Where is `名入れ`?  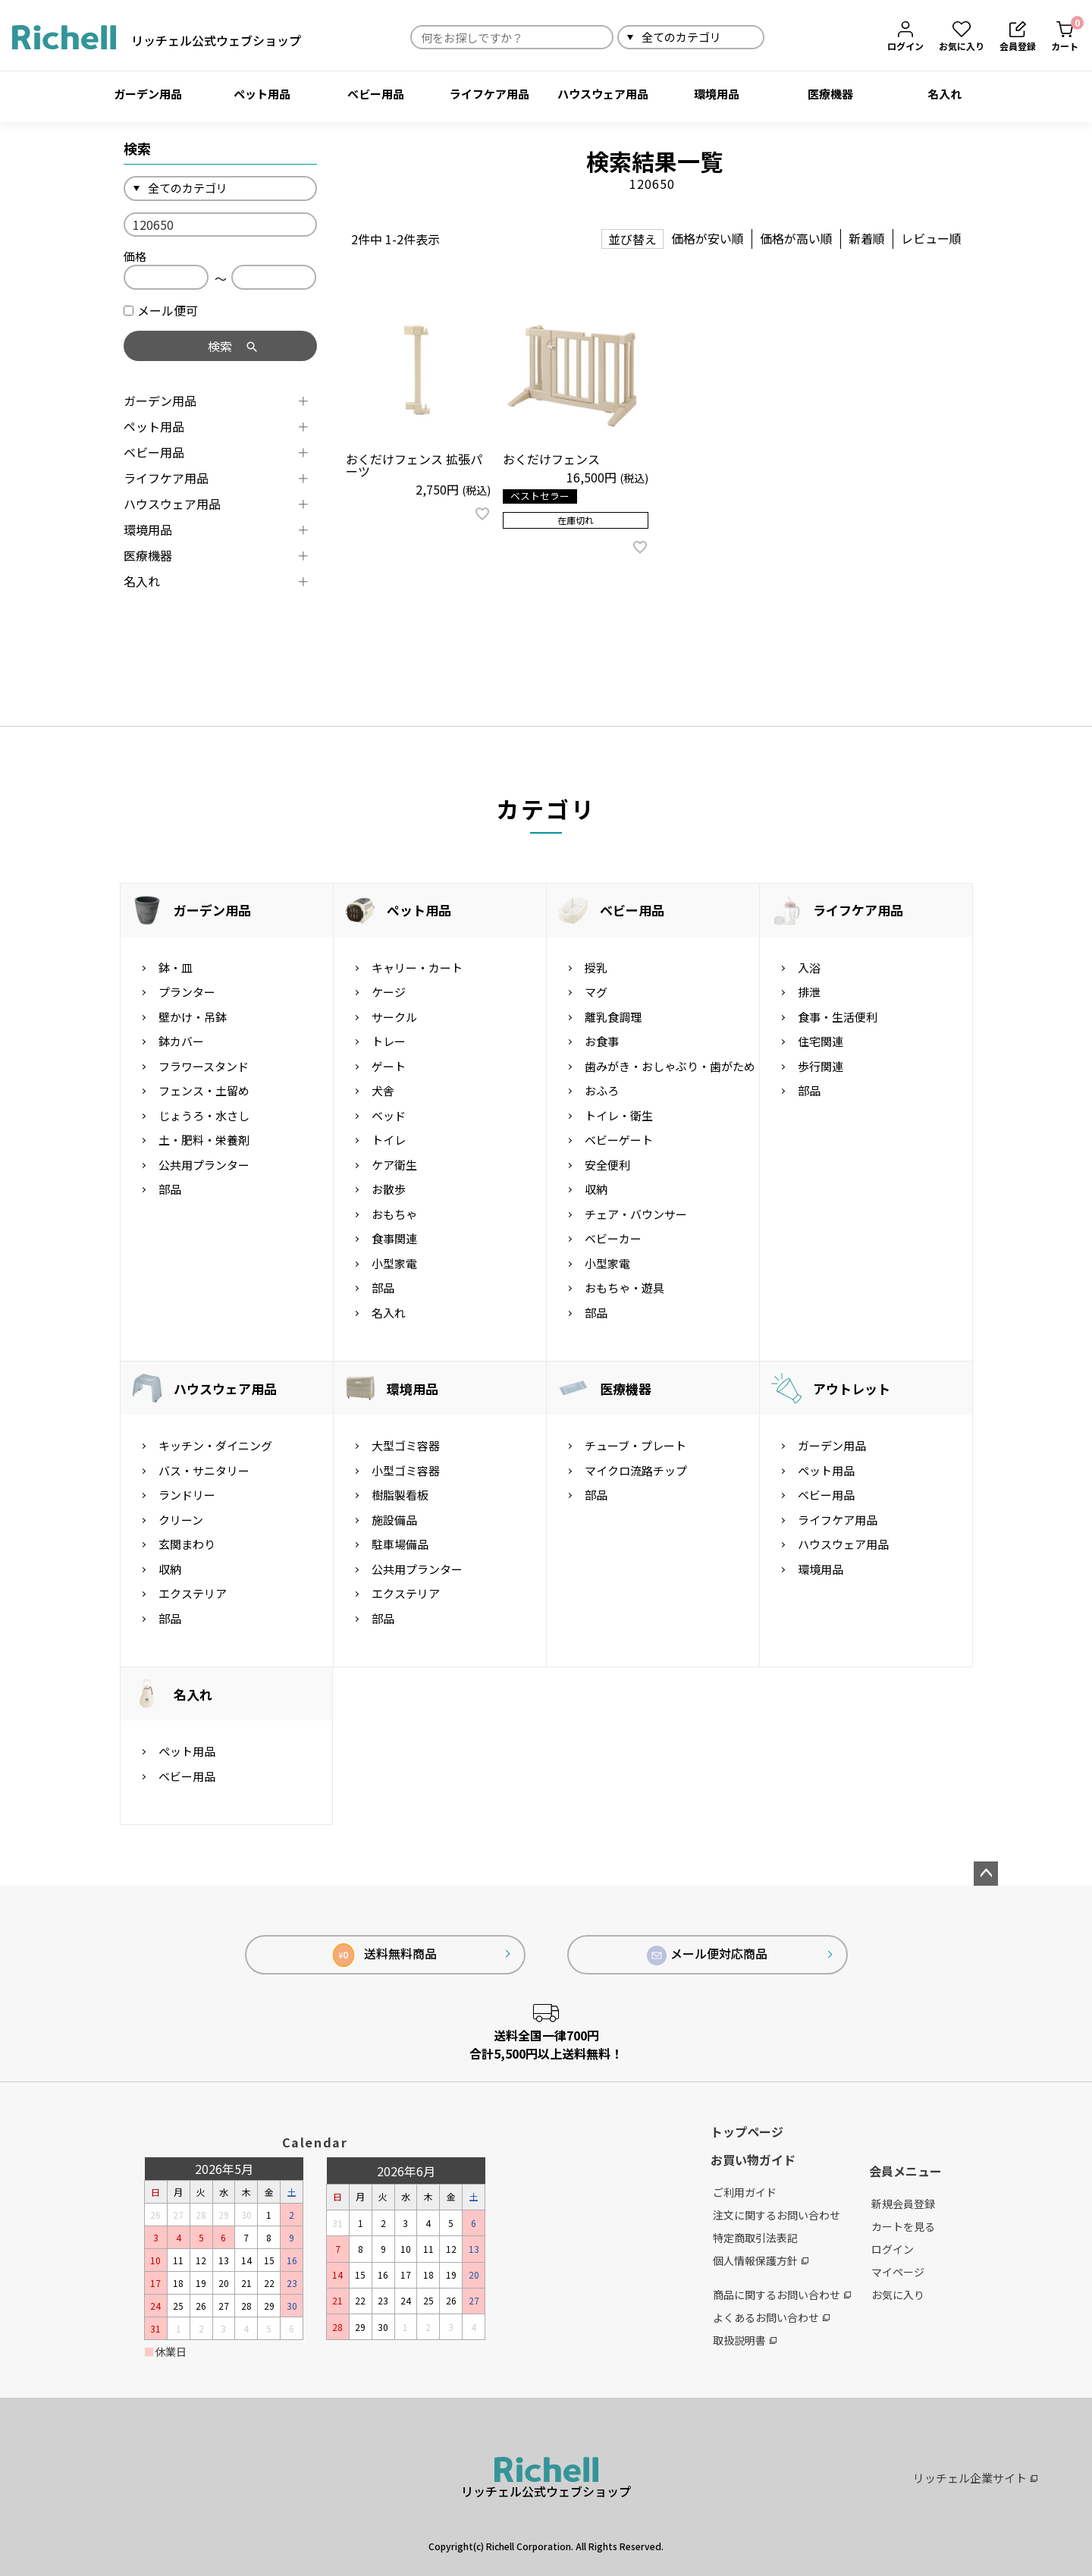 名入れ is located at coordinates (944, 94).